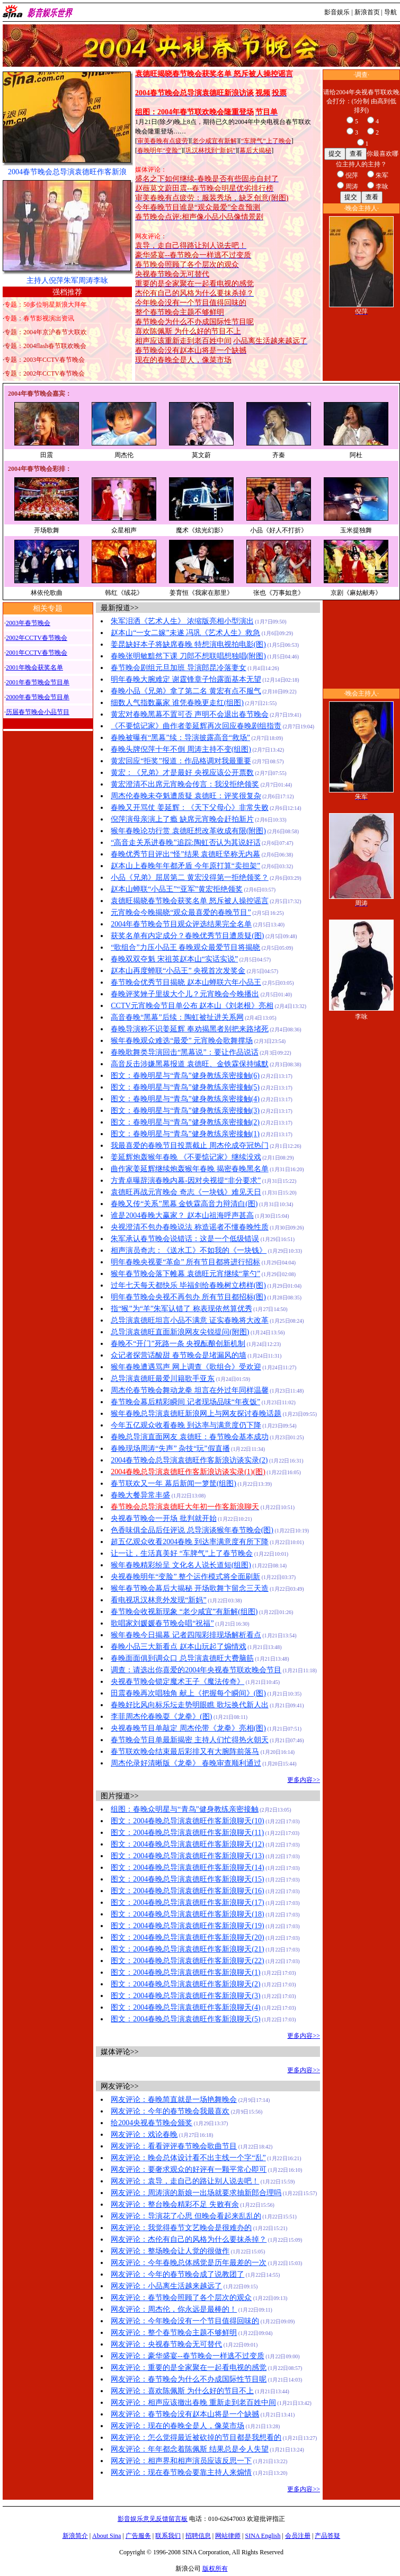 The height and width of the screenshot is (2576, 400). Describe the element at coordinates (182, 621) in the screenshot. I see `朱军泪洒《艺术人生》 浓缩版亮相小型演出` at that location.